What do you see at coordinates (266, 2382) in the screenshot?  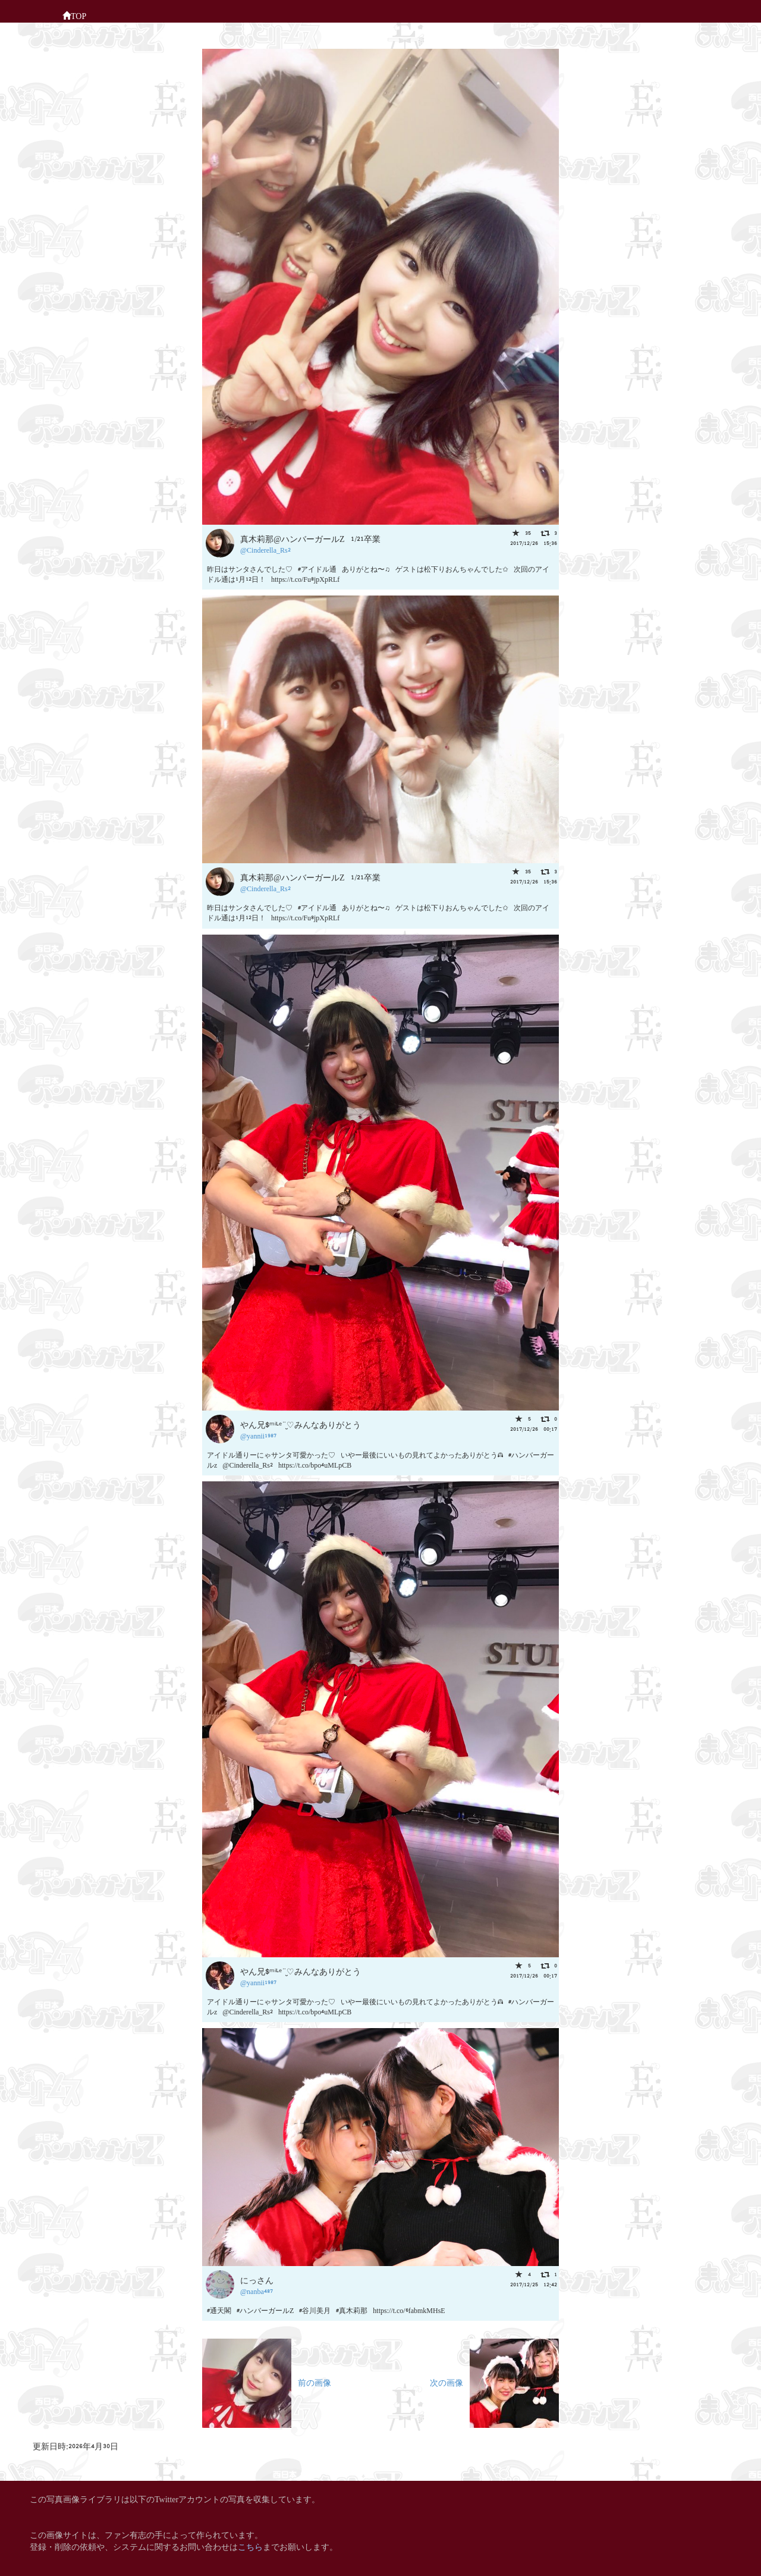 I see `前の画像` at bounding box center [266, 2382].